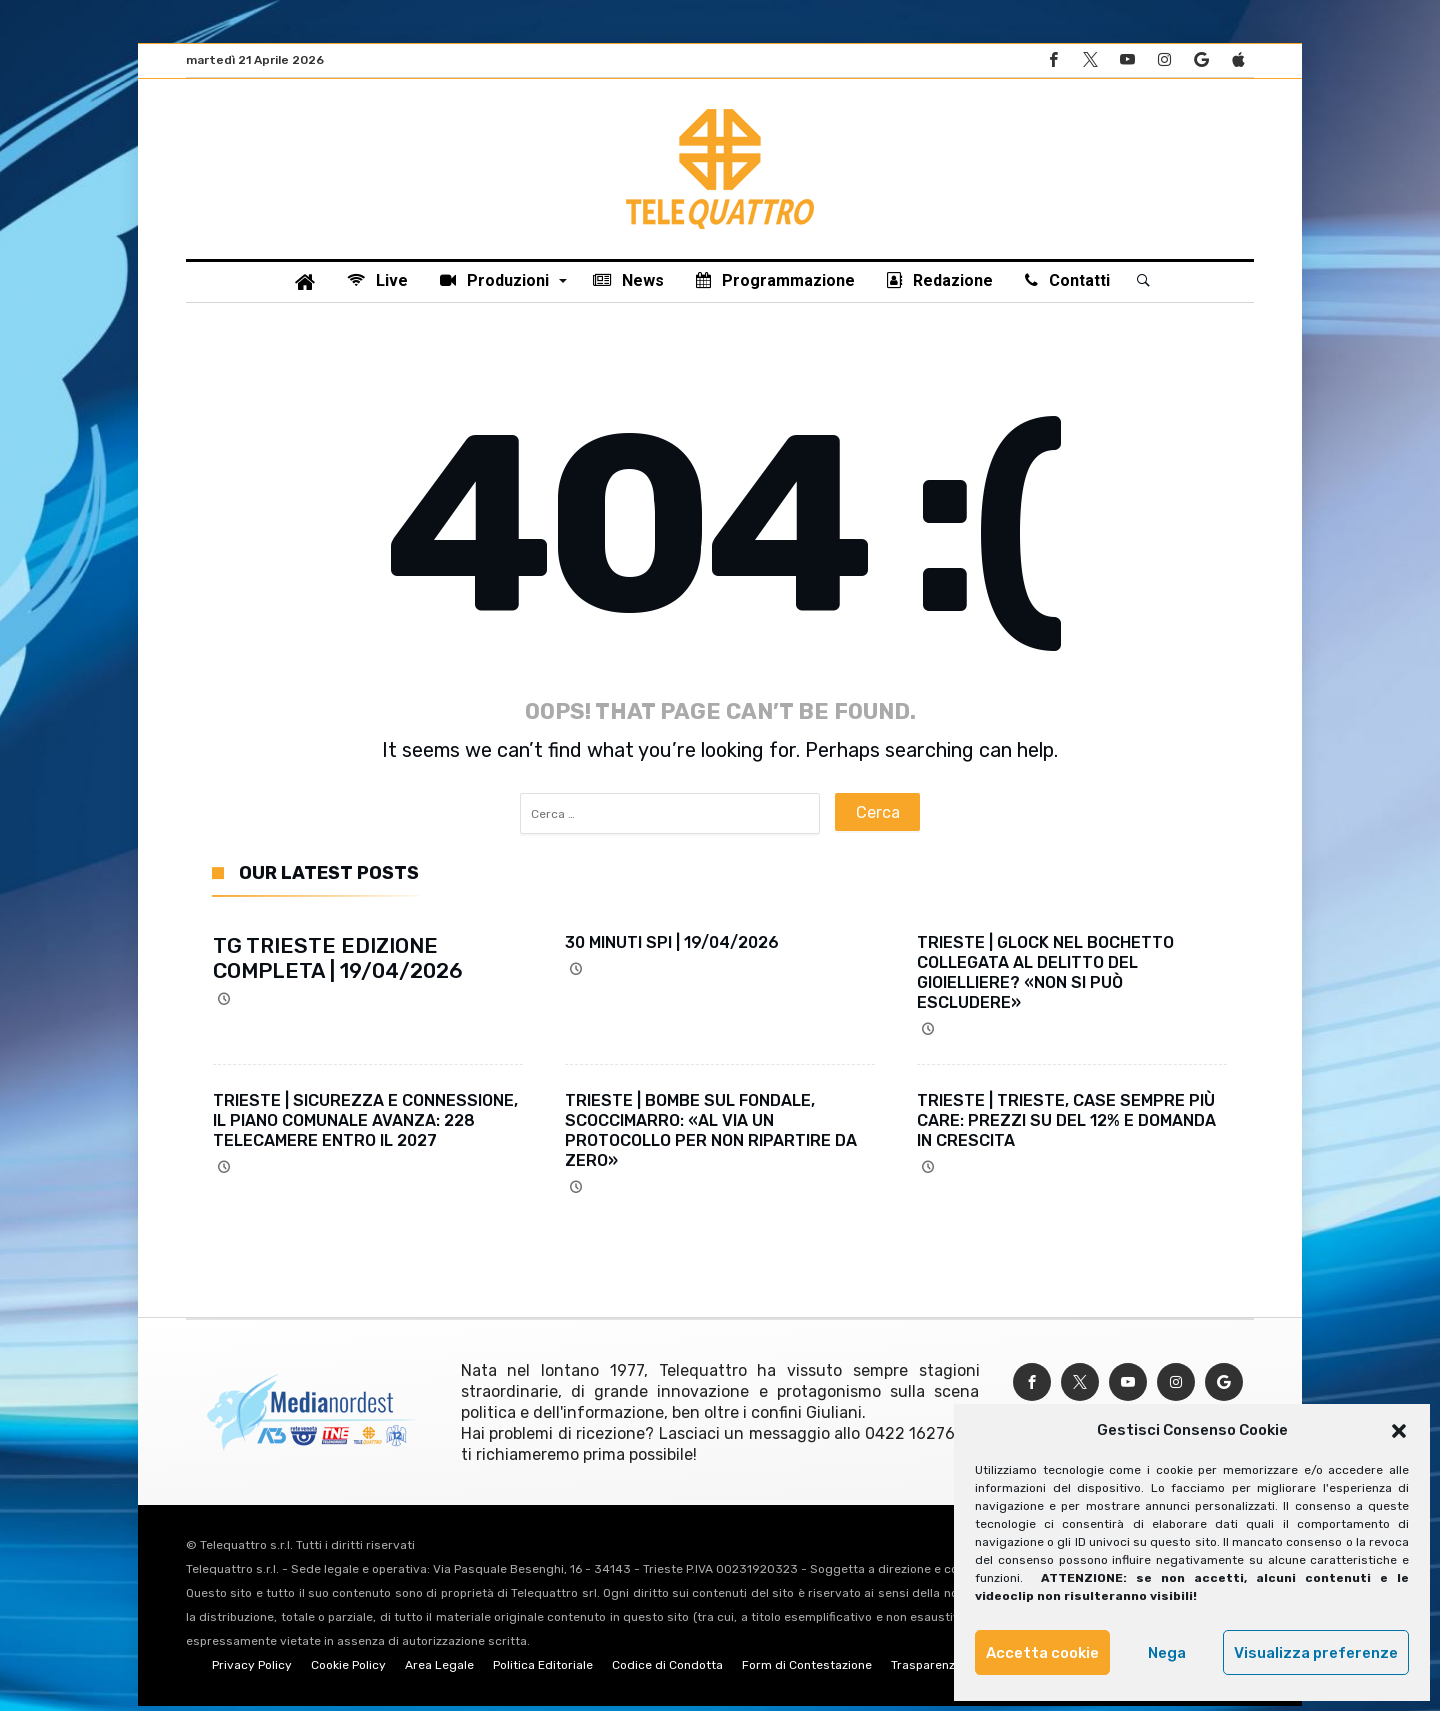 The height and width of the screenshot is (1711, 1440). What do you see at coordinates (807, 1670) in the screenshot?
I see `Form di Contestazione` at bounding box center [807, 1670].